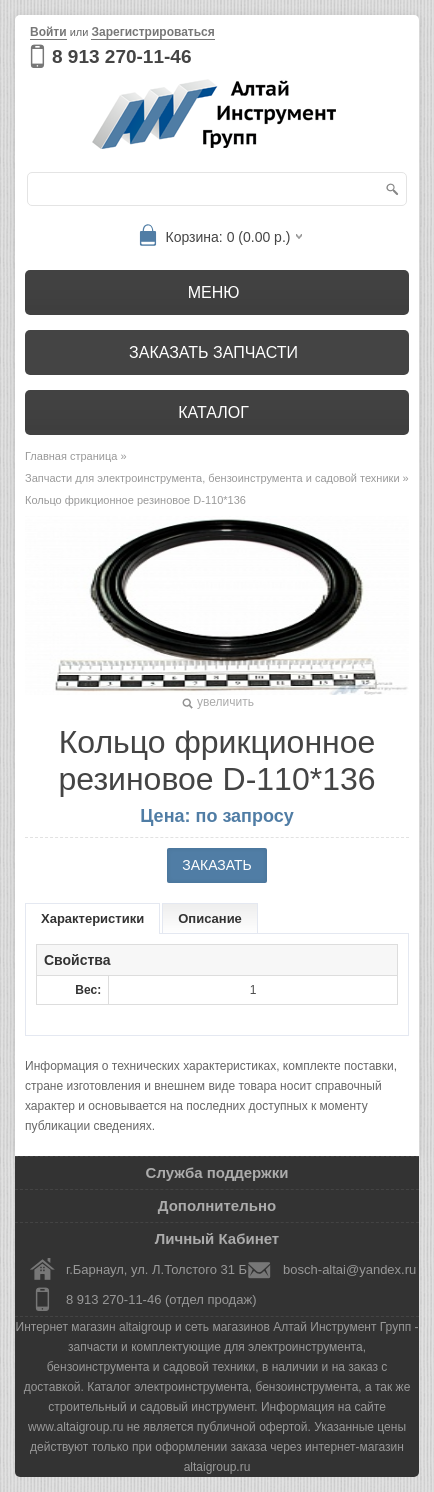 The image size is (434, 1492). Describe the element at coordinates (210, 918) in the screenshot. I see `Описание` at that location.